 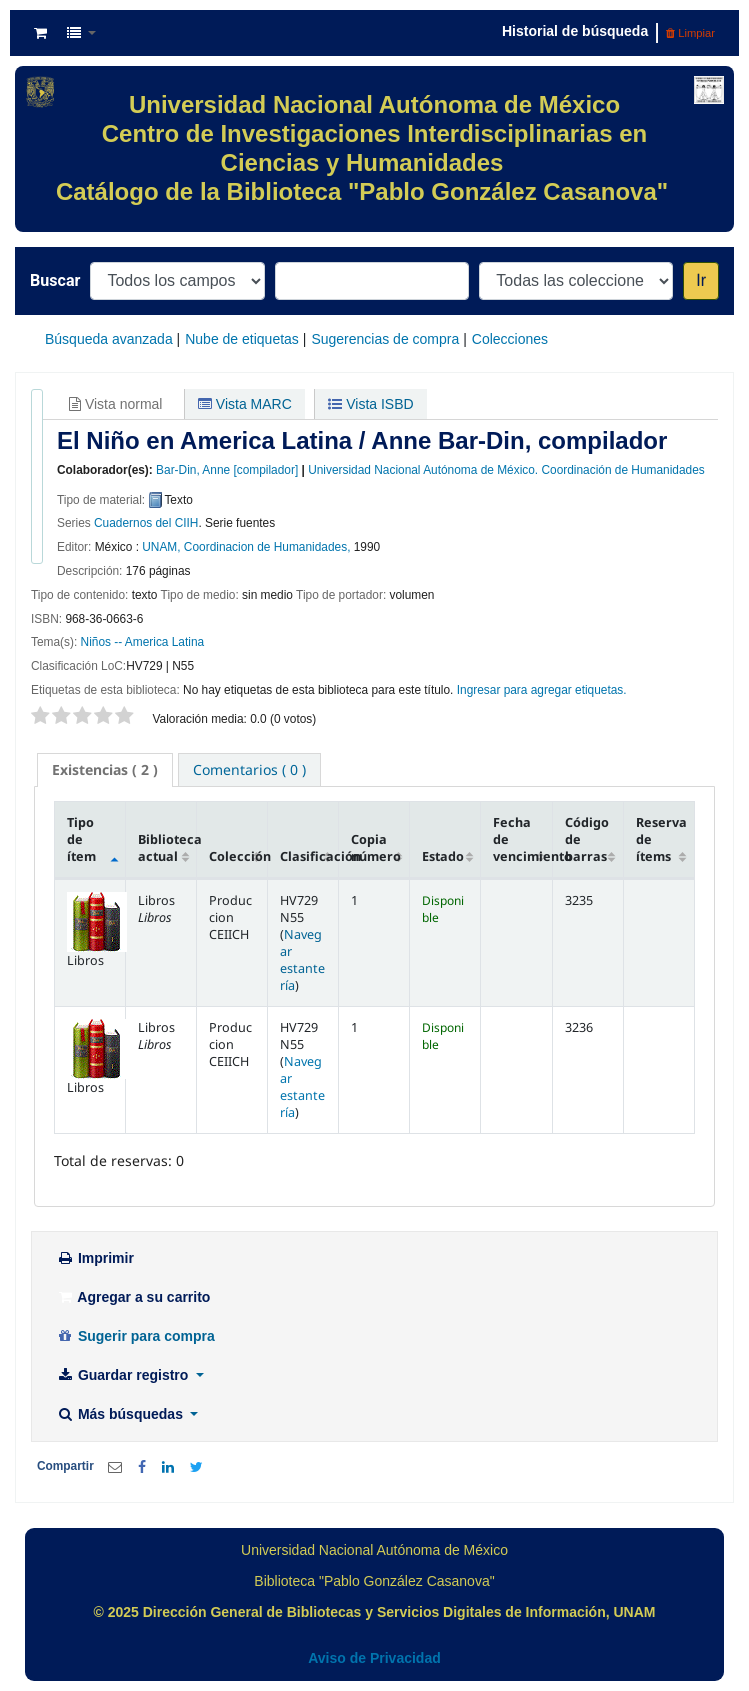 I want to click on Colección [Colección: activate to sort column ascending], so click(x=238, y=856).